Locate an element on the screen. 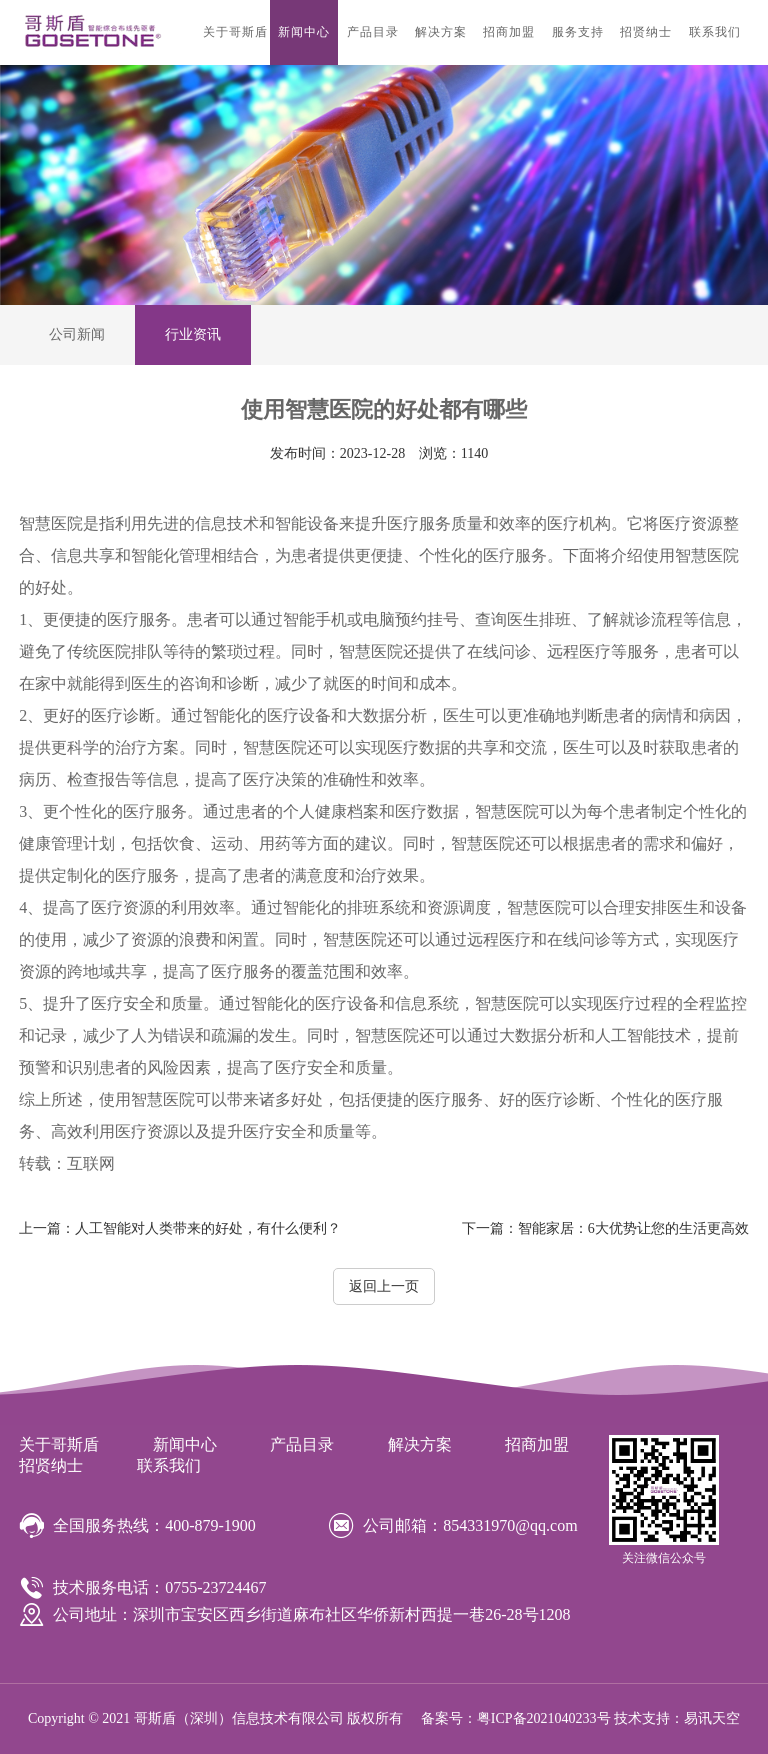 This screenshot has width=768, height=1754. 返回上一页 is located at coordinates (384, 1286).